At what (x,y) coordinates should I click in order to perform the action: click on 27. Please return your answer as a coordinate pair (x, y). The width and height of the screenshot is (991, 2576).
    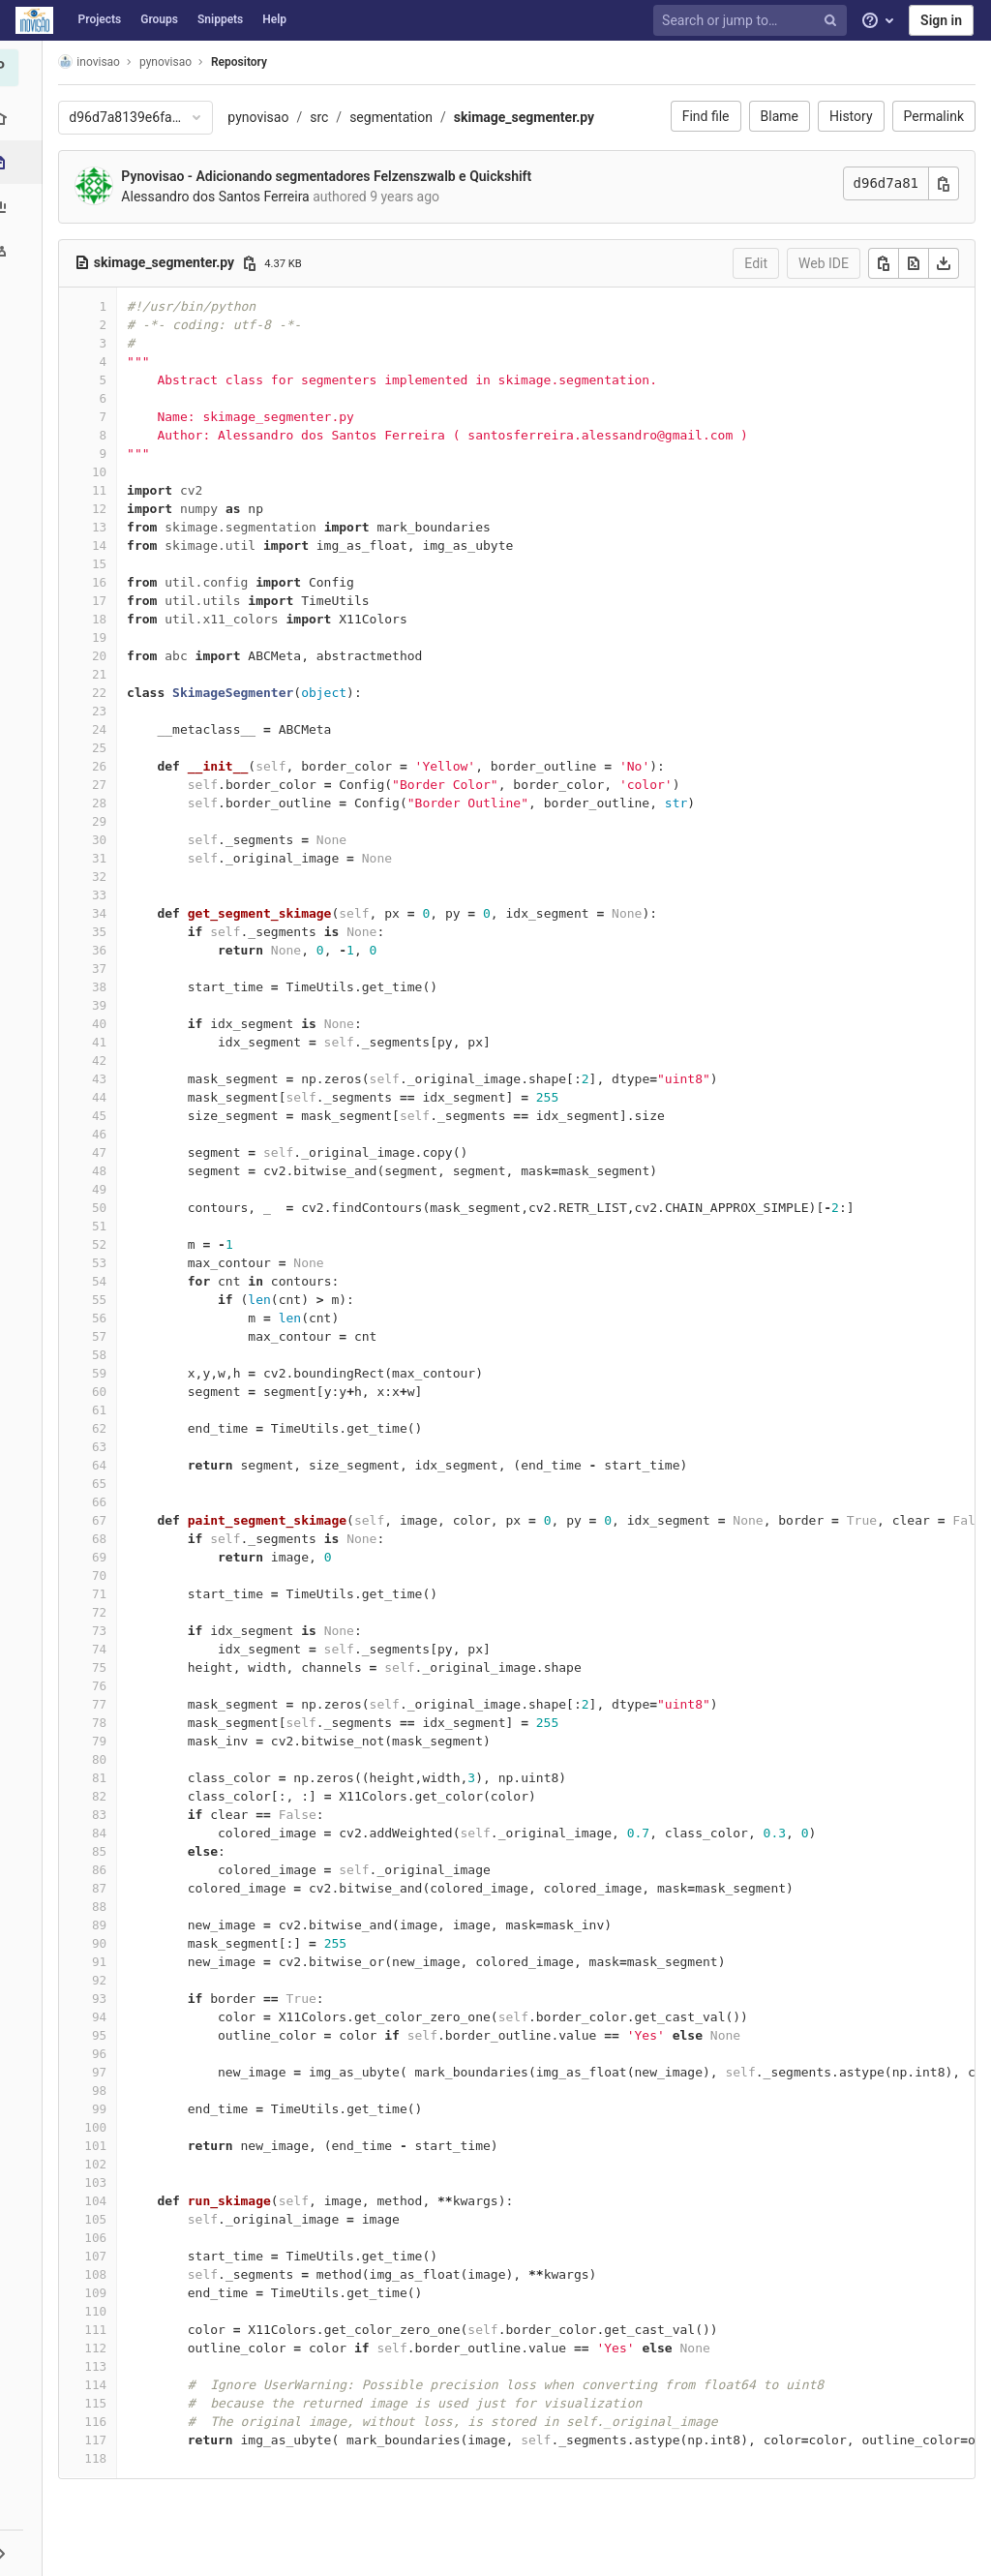
    Looking at the image, I should click on (105, 784).